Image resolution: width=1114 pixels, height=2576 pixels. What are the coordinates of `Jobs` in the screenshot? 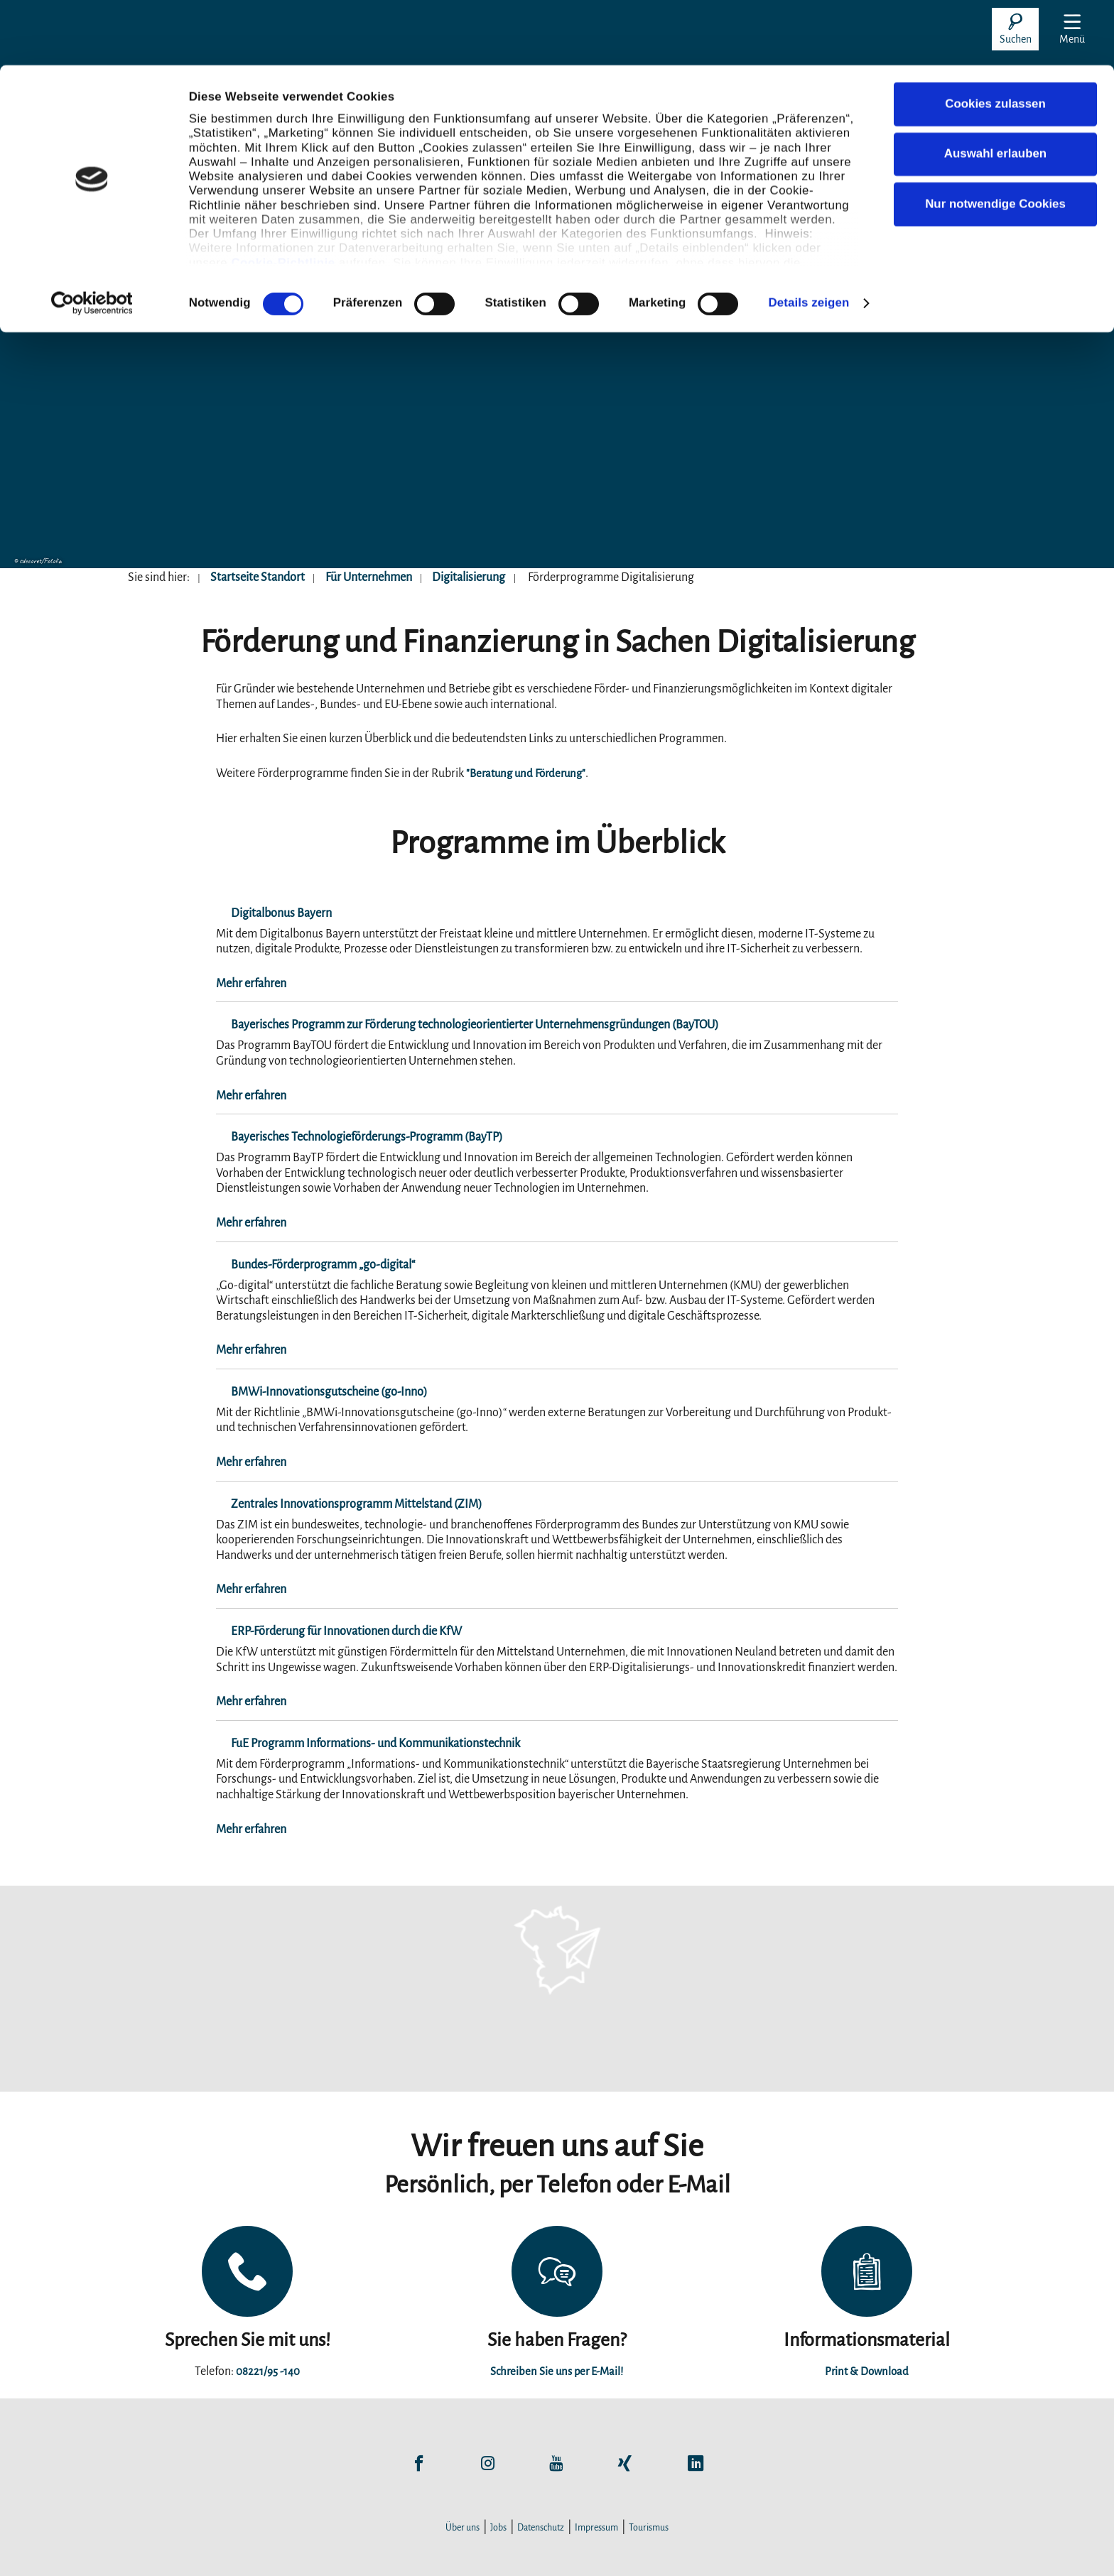 It's located at (498, 2528).